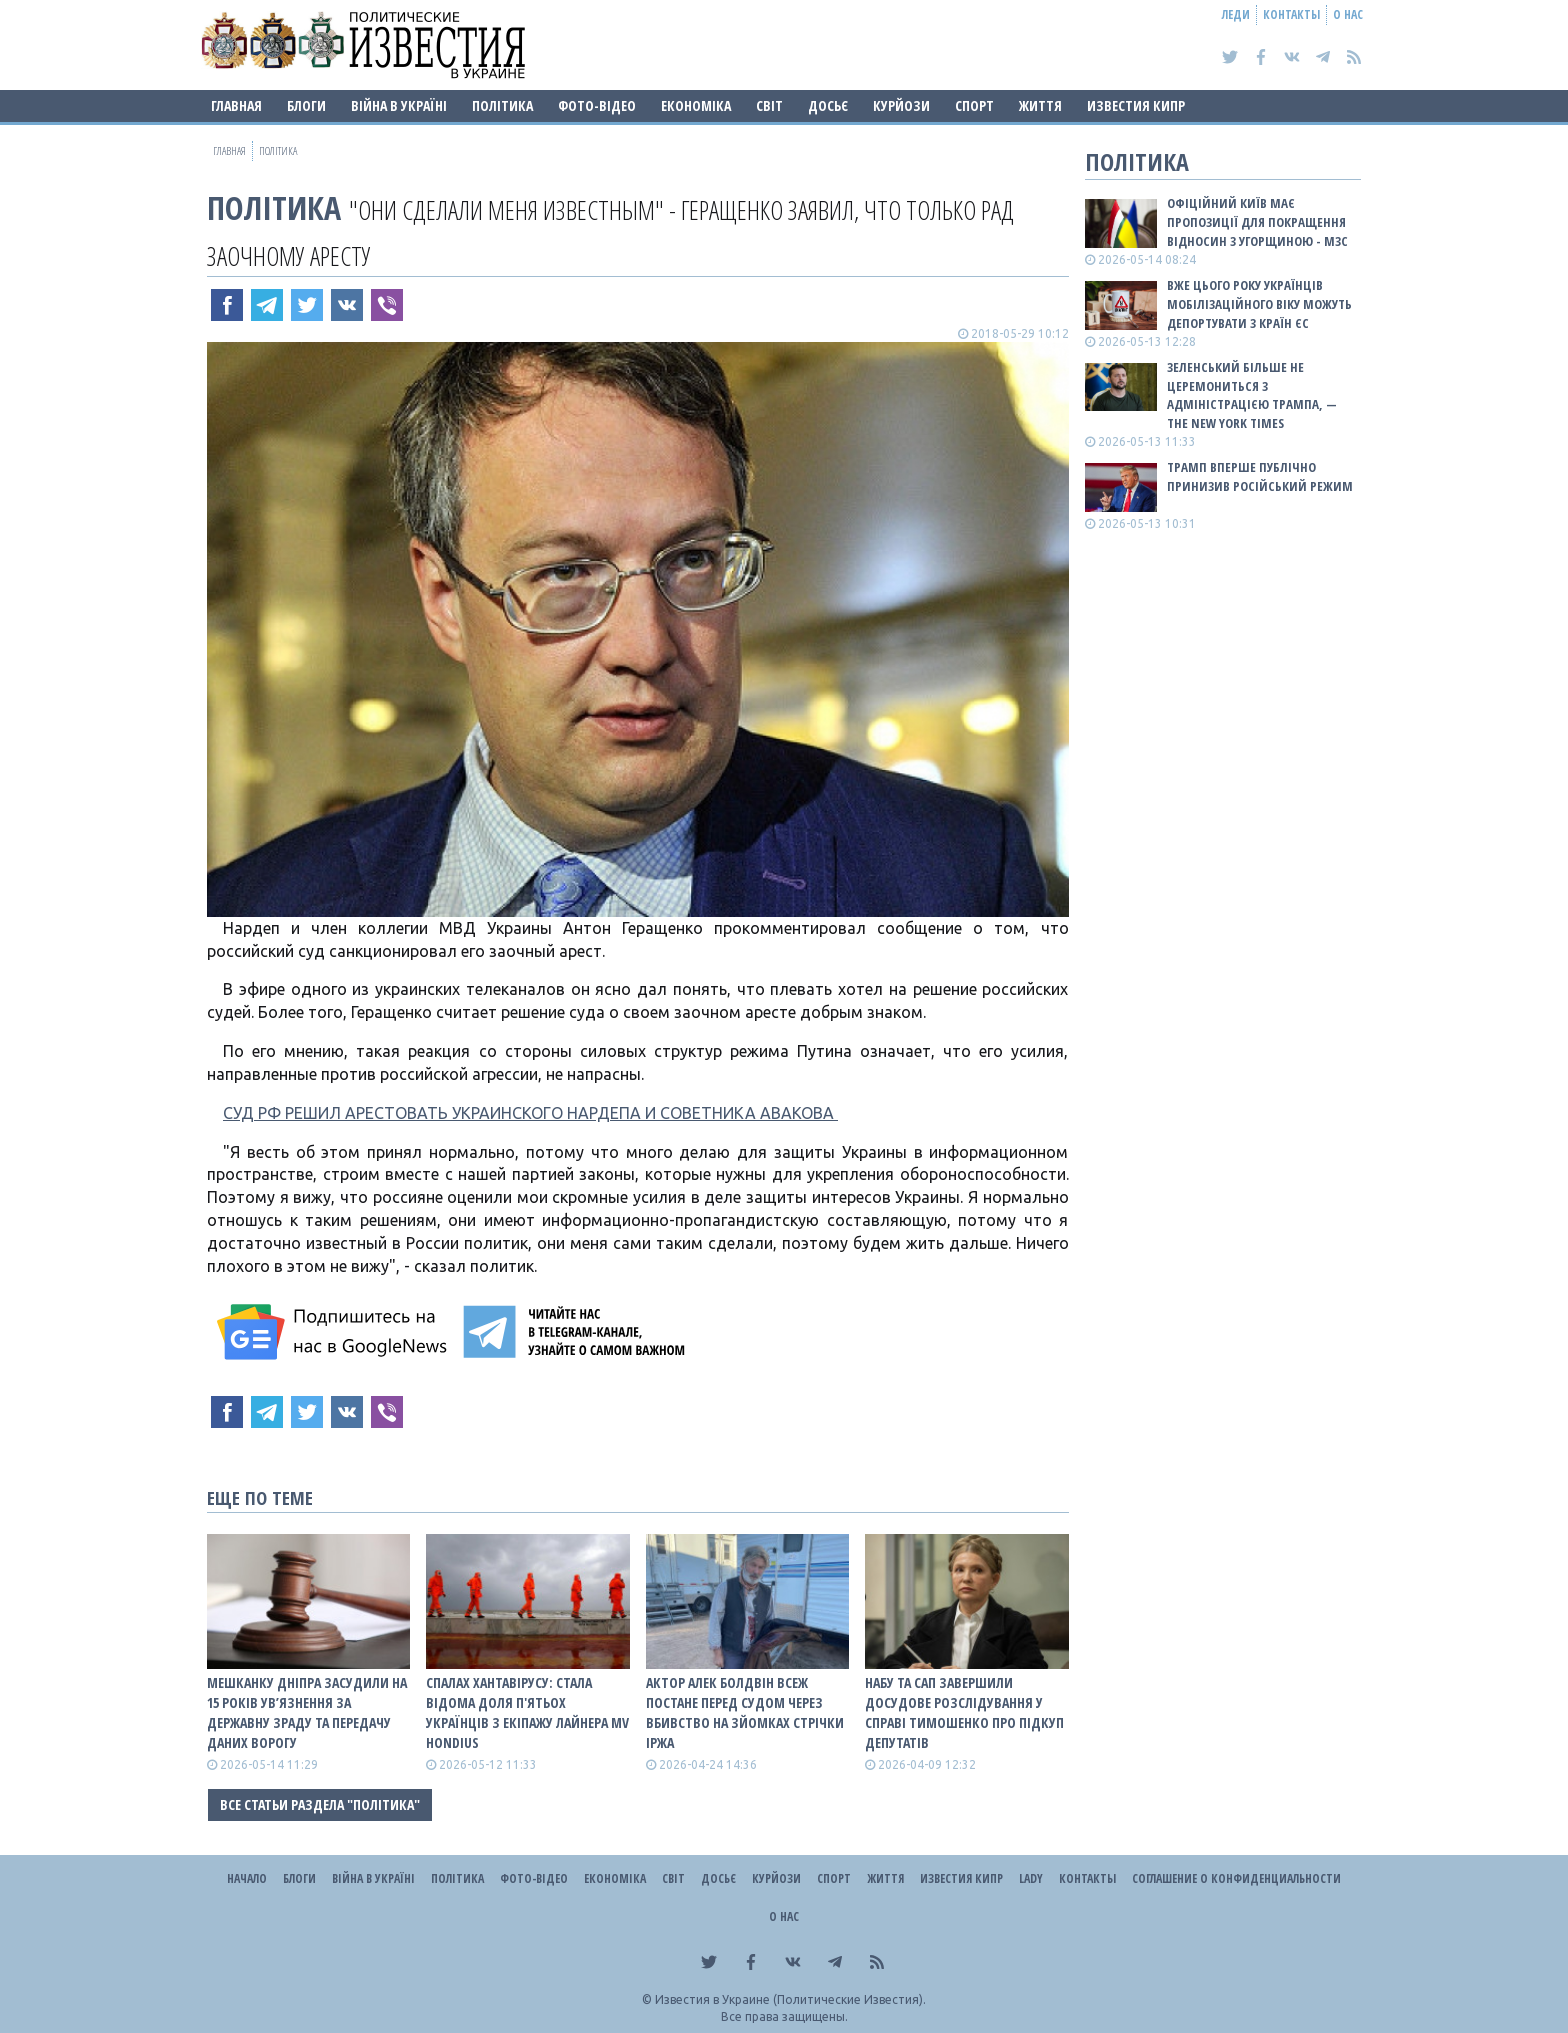 This screenshot has width=1568, height=2033. Describe the element at coordinates (1348, 14) in the screenshot. I see `О нас` at that location.